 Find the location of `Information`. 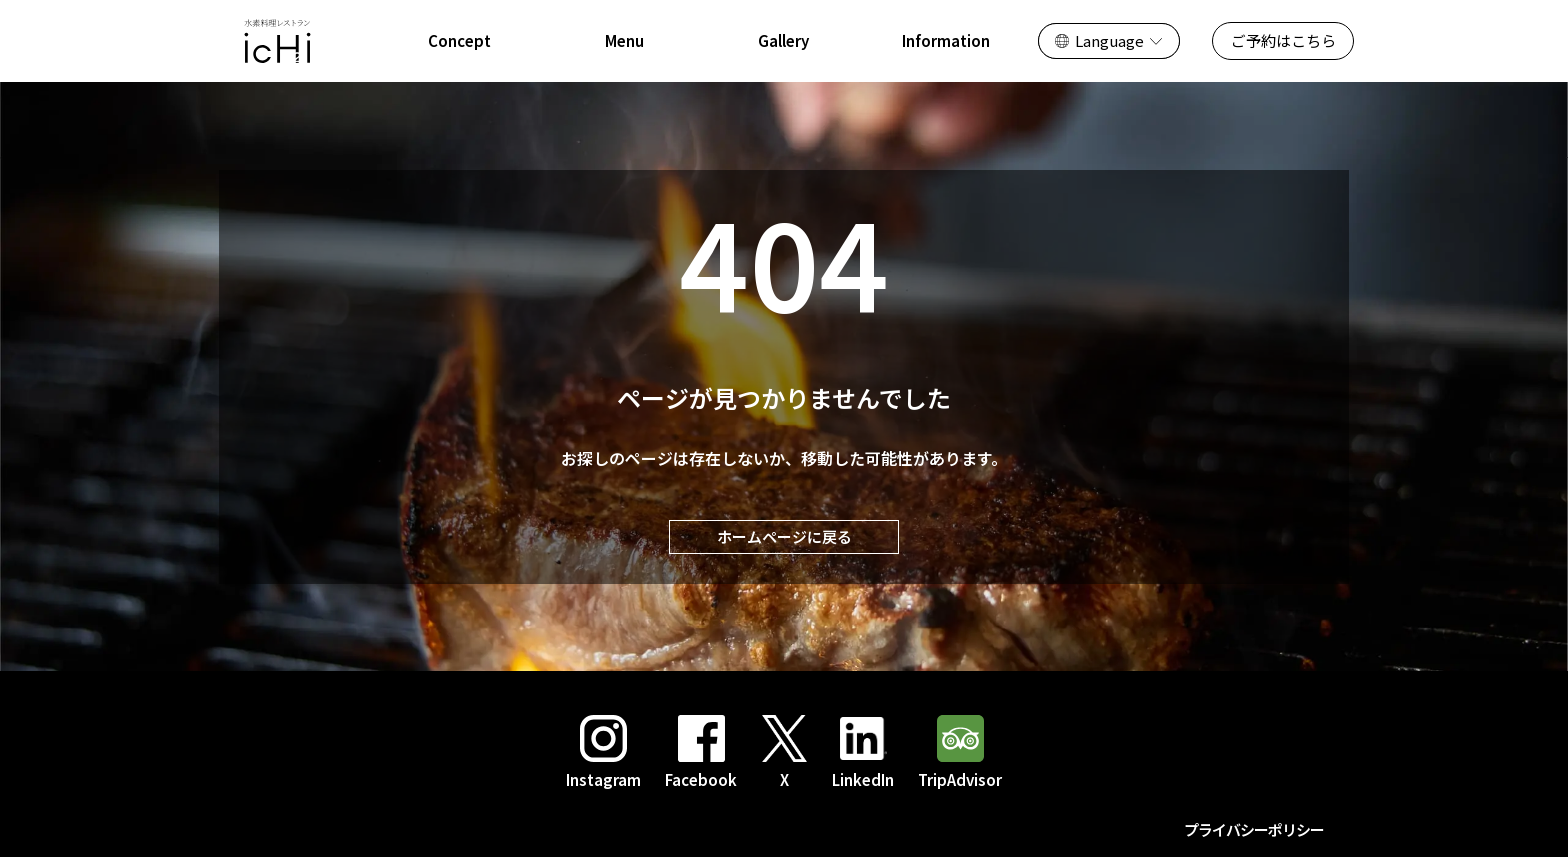

Information is located at coordinates (946, 40).